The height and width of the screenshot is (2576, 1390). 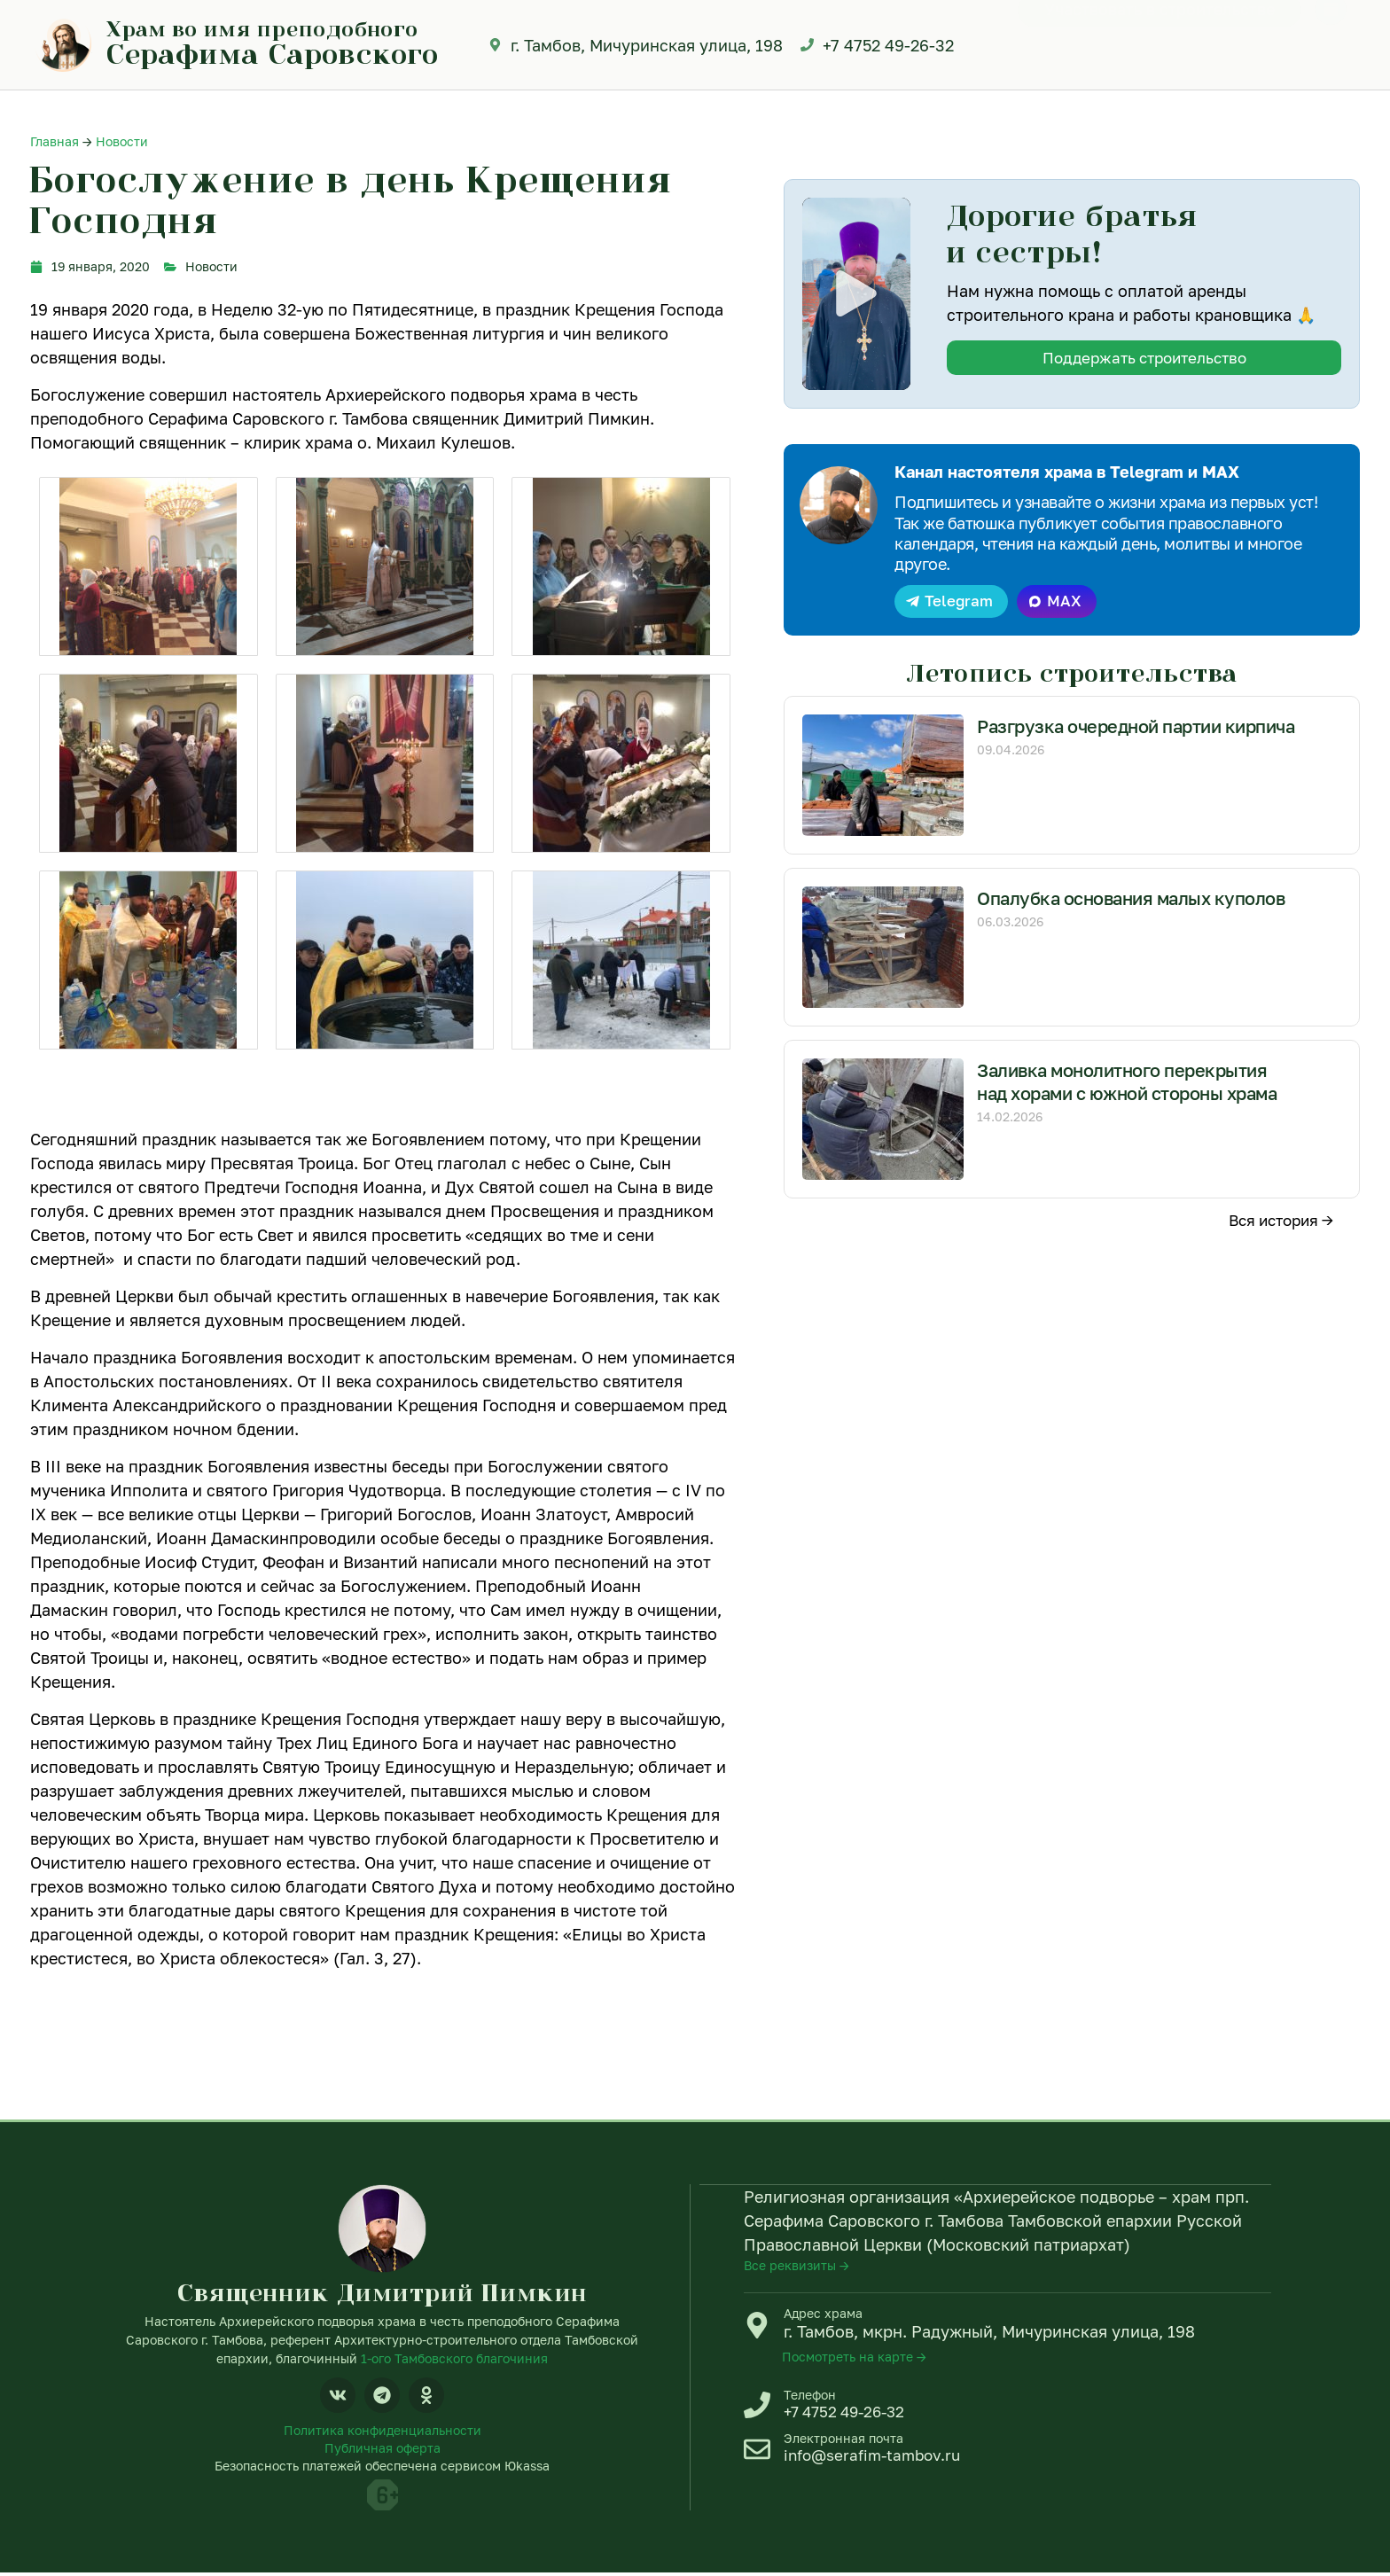 What do you see at coordinates (122, 141) in the screenshot?
I see `Новости` at bounding box center [122, 141].